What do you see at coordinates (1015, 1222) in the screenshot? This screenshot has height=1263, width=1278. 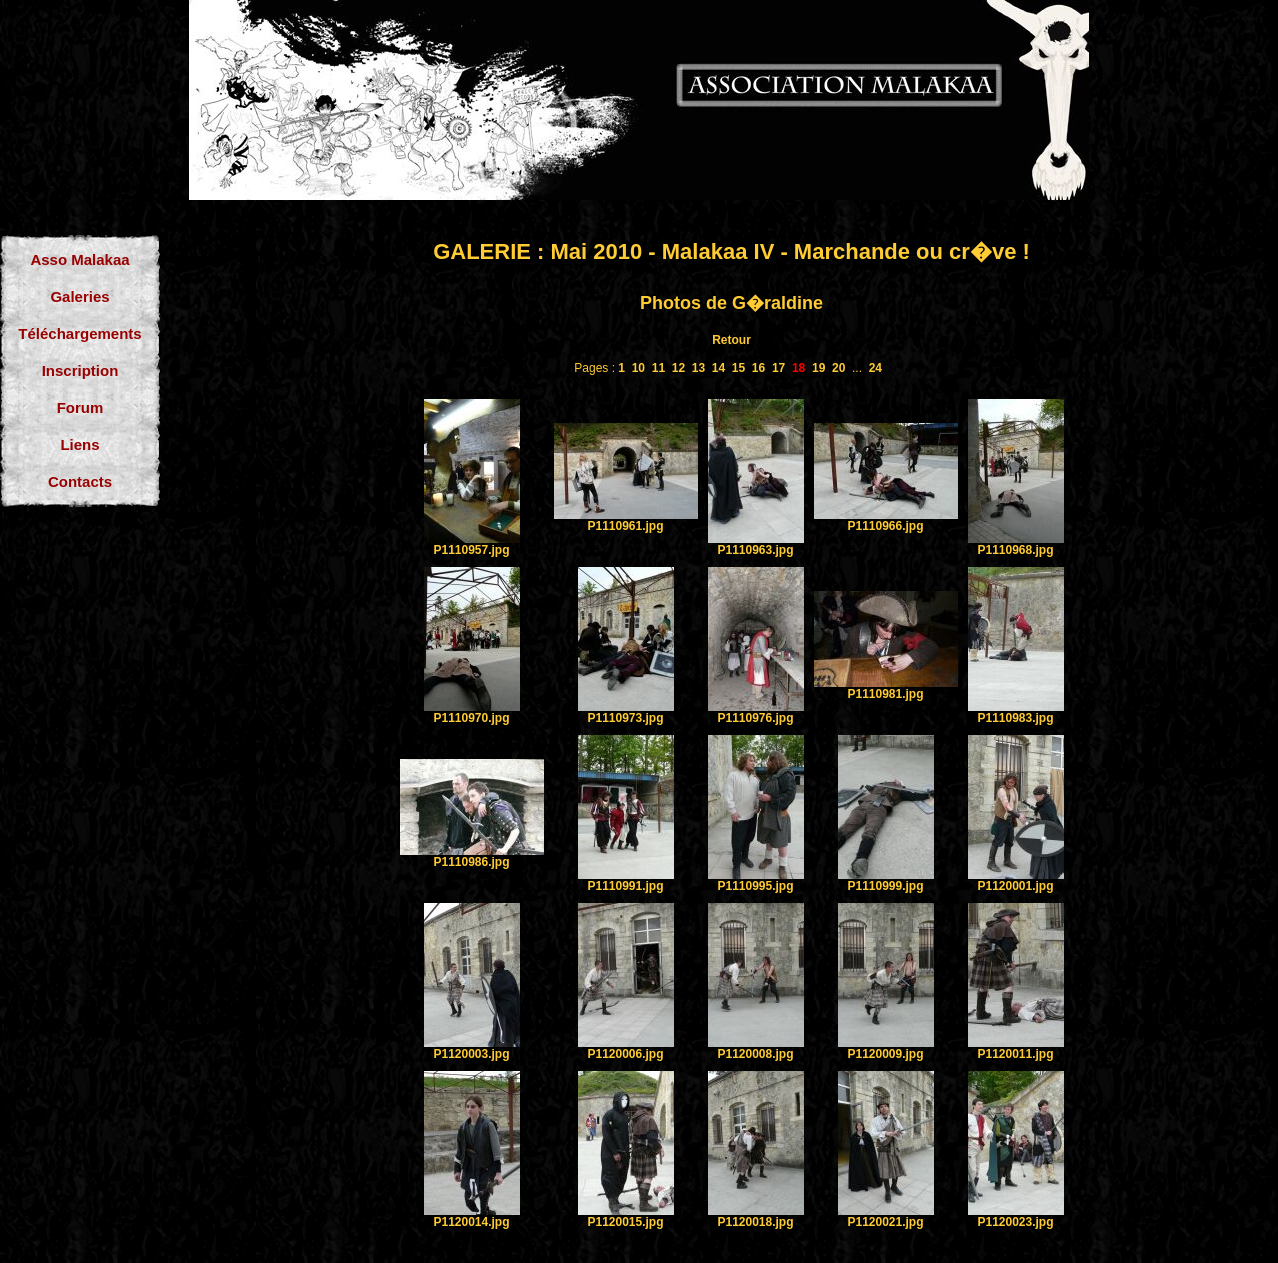 I see `P1120023.jpg` at bounding box center [1015, 1222].